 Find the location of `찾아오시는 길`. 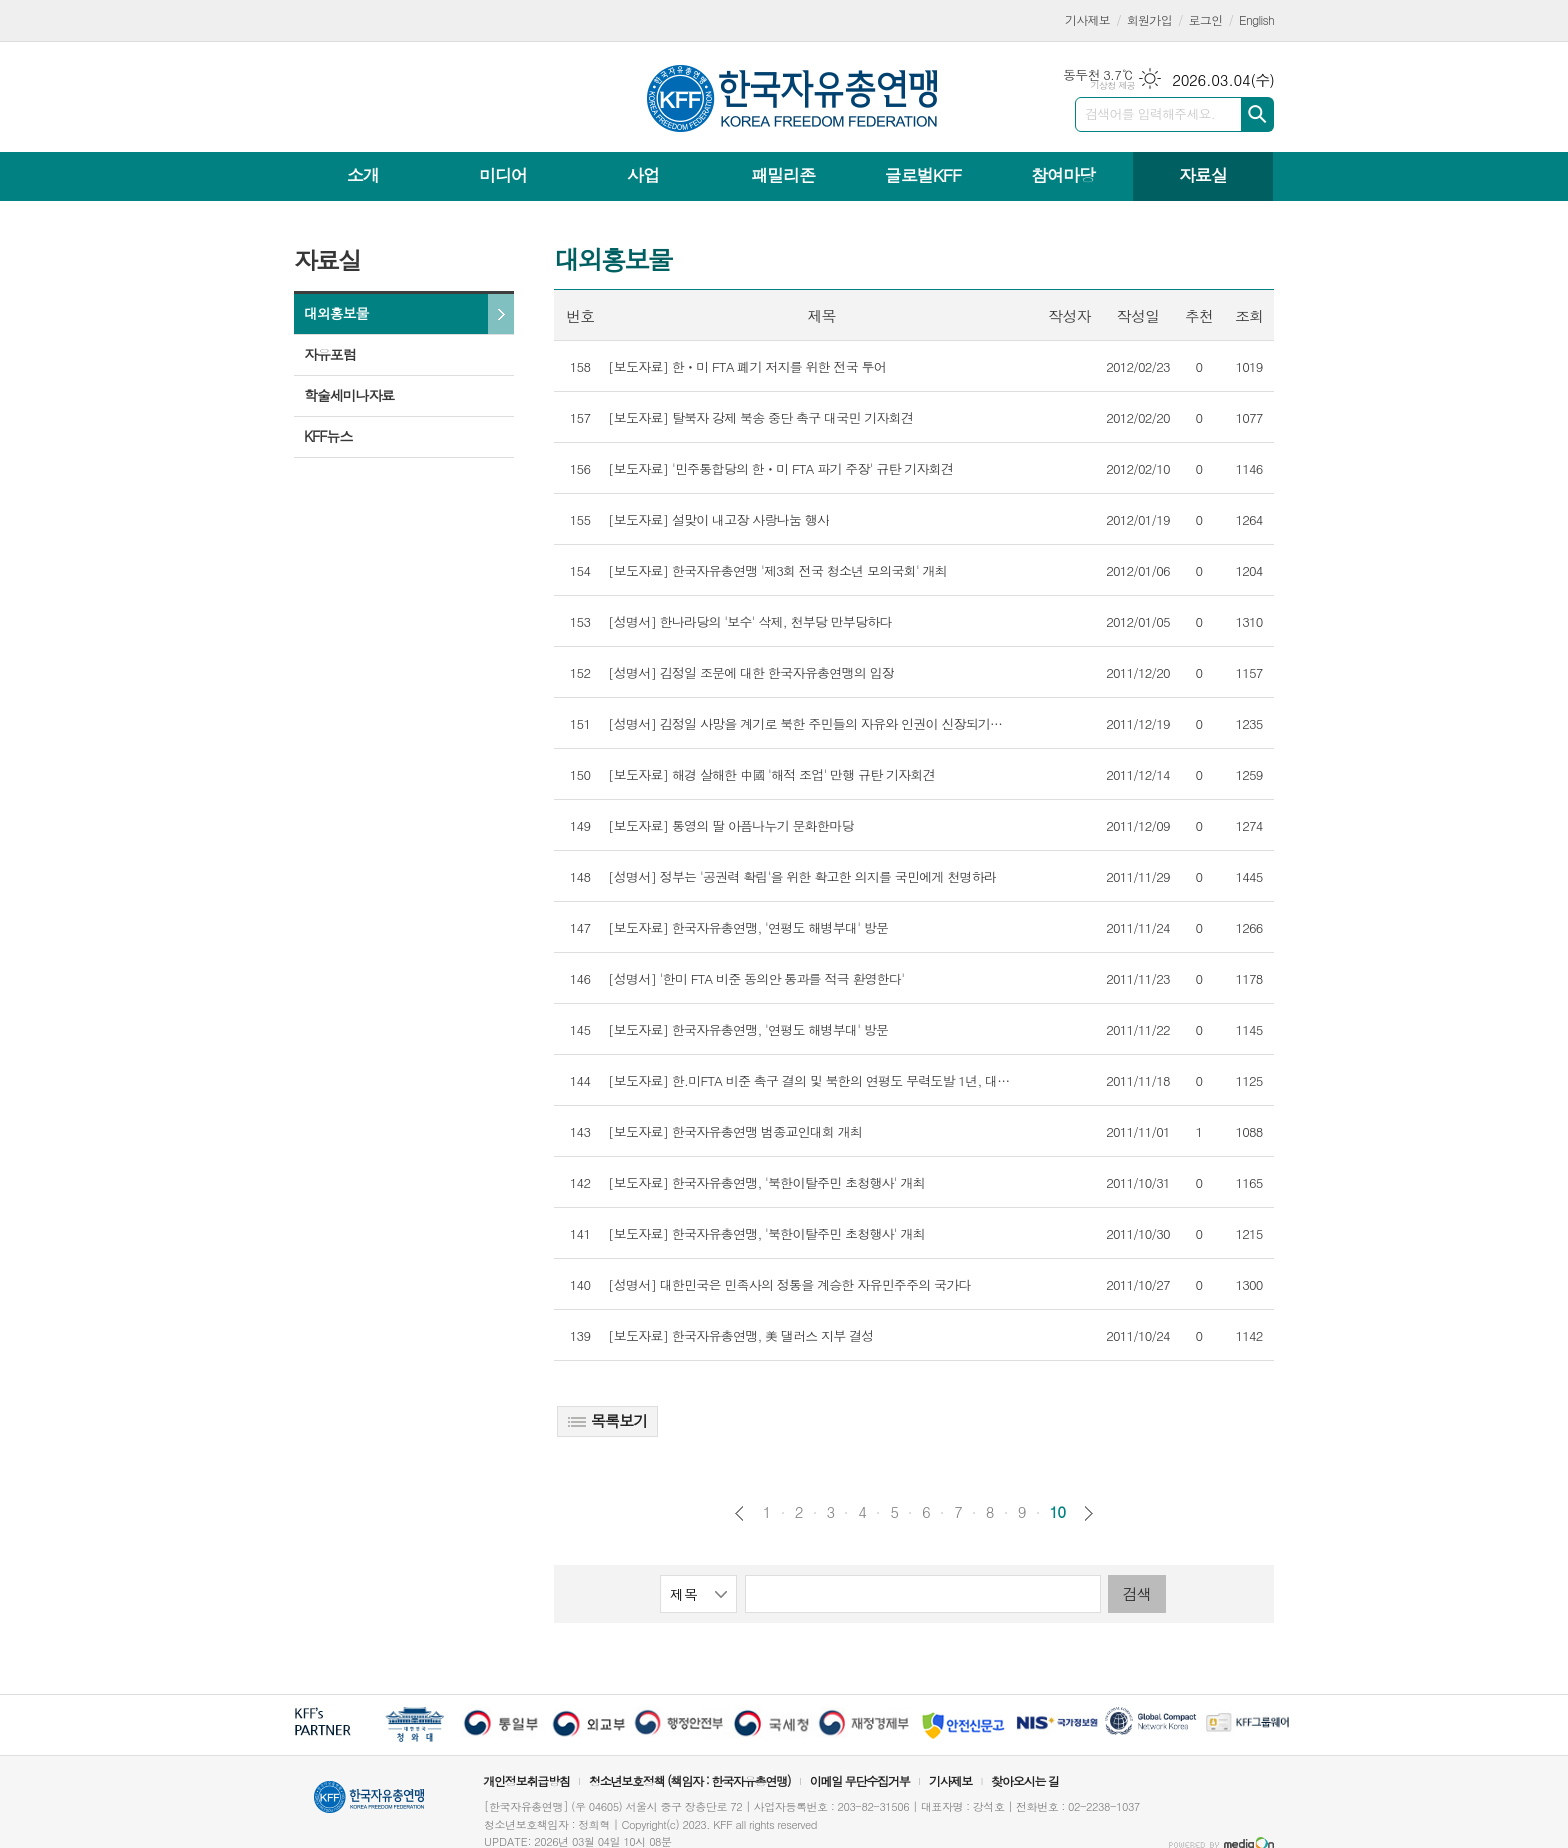

찾아오시는 길 is located at coordinates (1025, 1780).